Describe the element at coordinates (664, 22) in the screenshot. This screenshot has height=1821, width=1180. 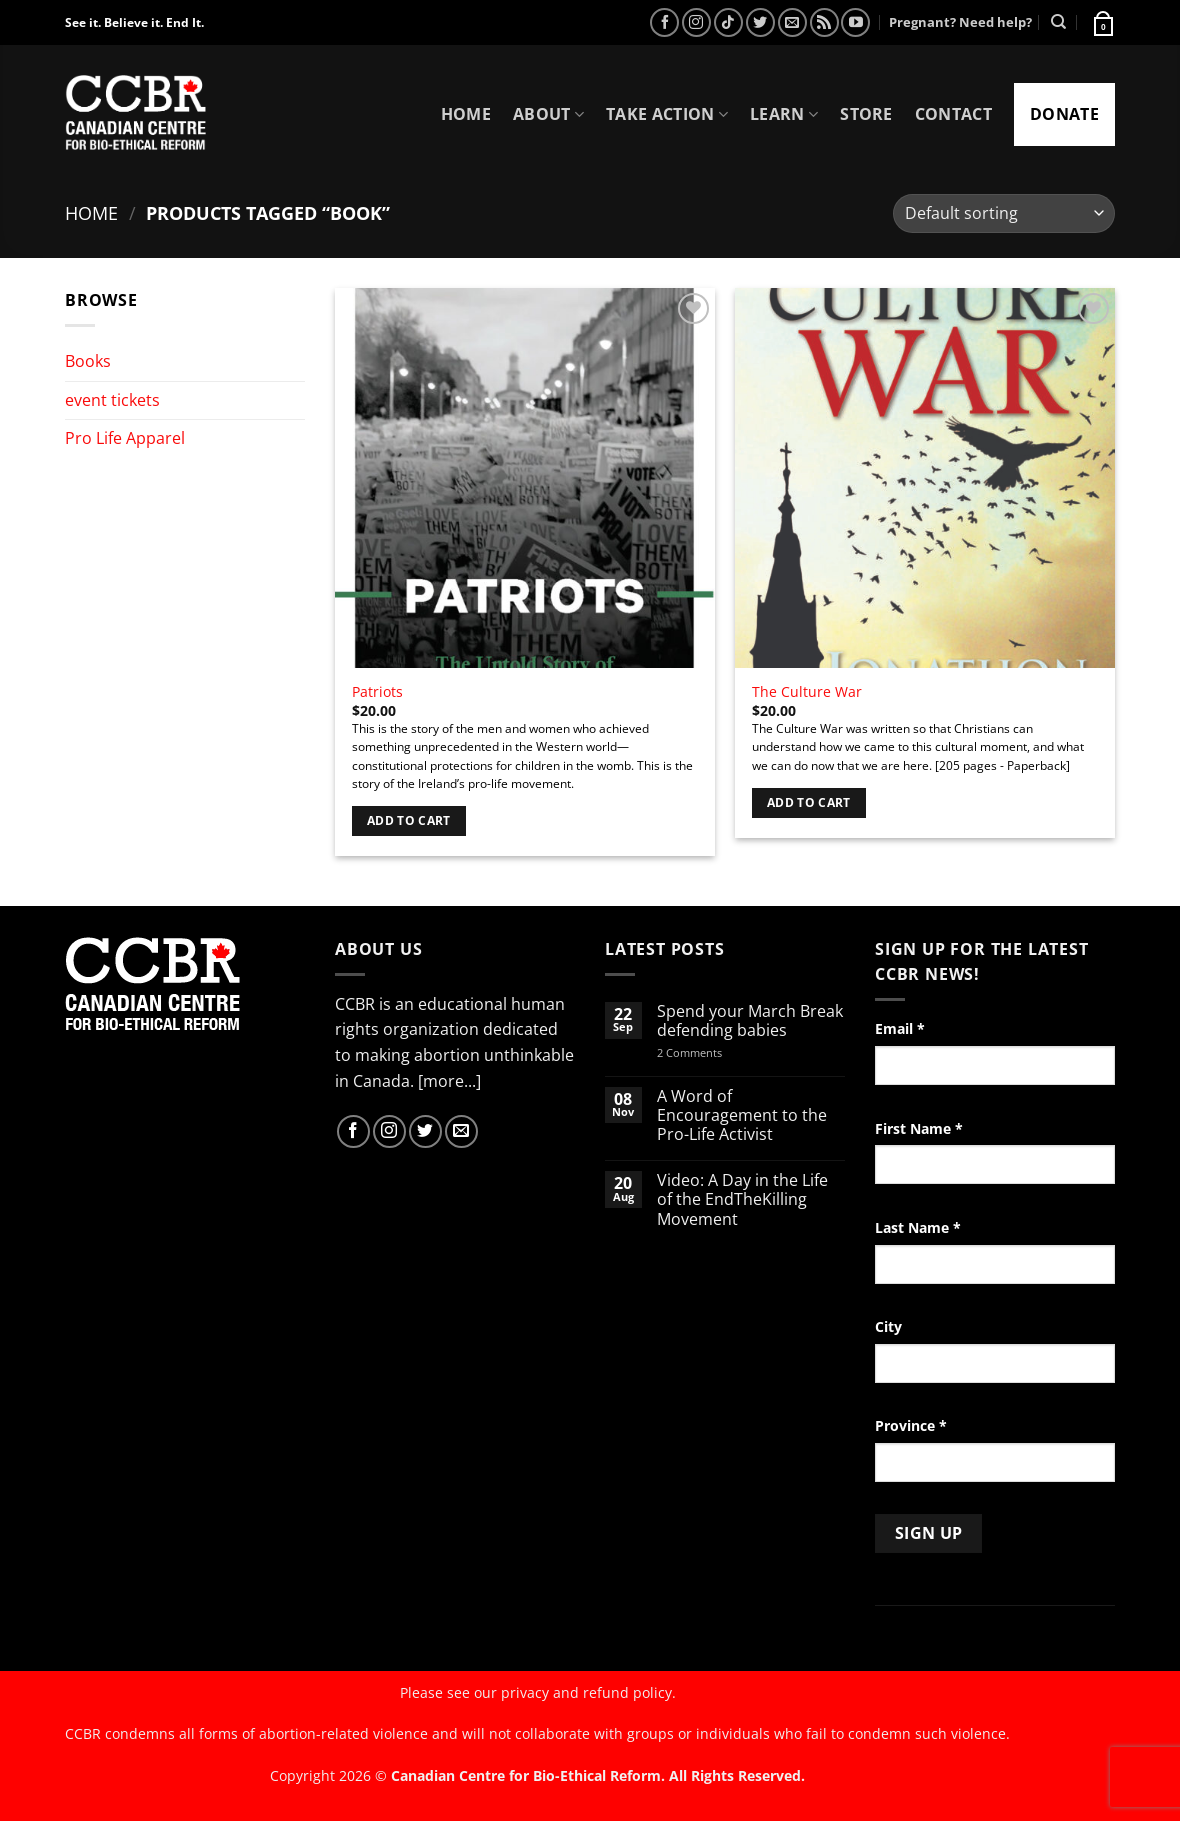
I see `[Follow on Facebook]` at that location.